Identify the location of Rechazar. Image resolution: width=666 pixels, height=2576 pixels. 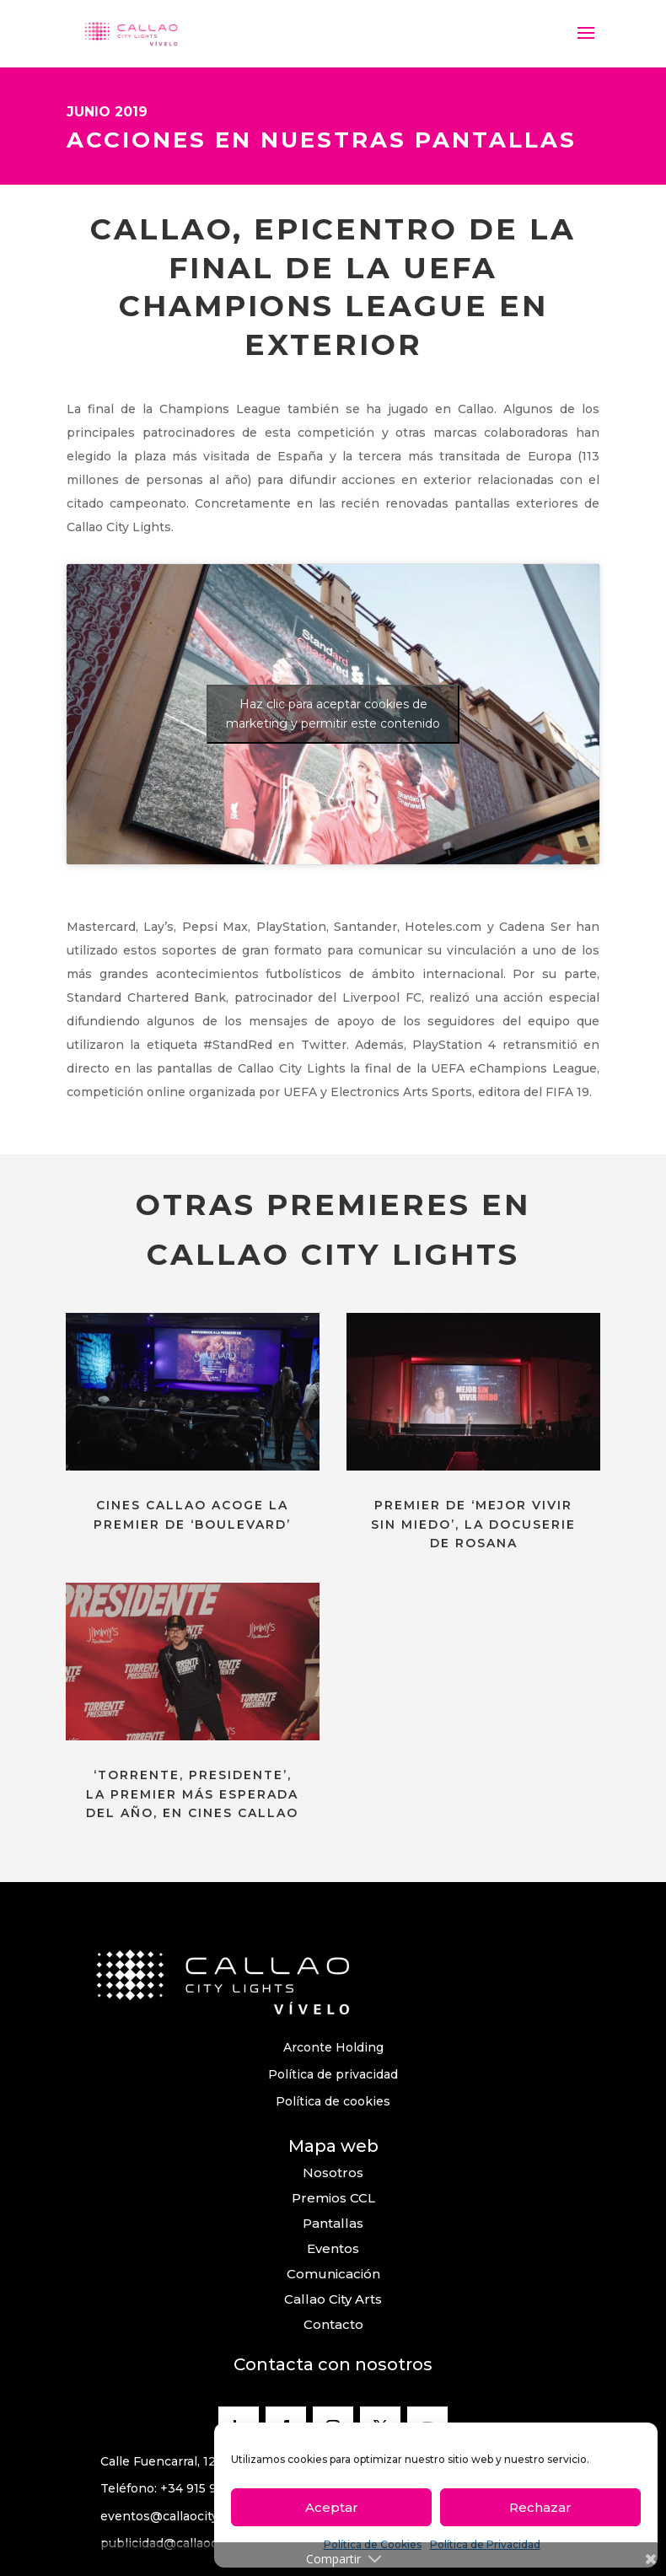
(540, 2507).